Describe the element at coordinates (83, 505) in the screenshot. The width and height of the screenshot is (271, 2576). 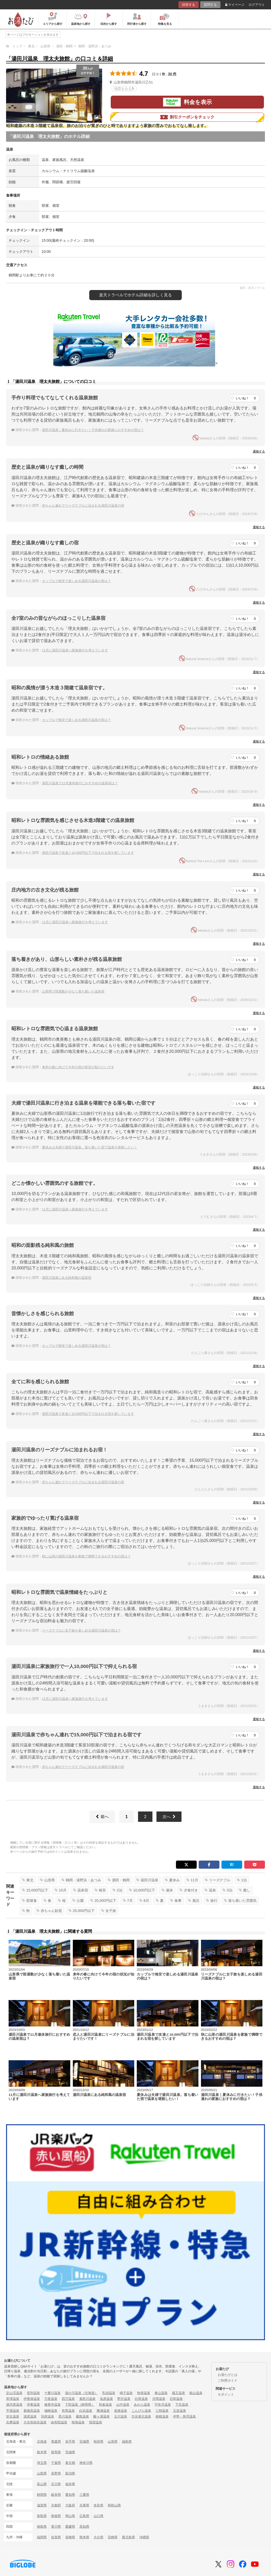
I see `赤ちゃん連れでリーズナブルに泊まれる湯田川温泉の宿` at that location.